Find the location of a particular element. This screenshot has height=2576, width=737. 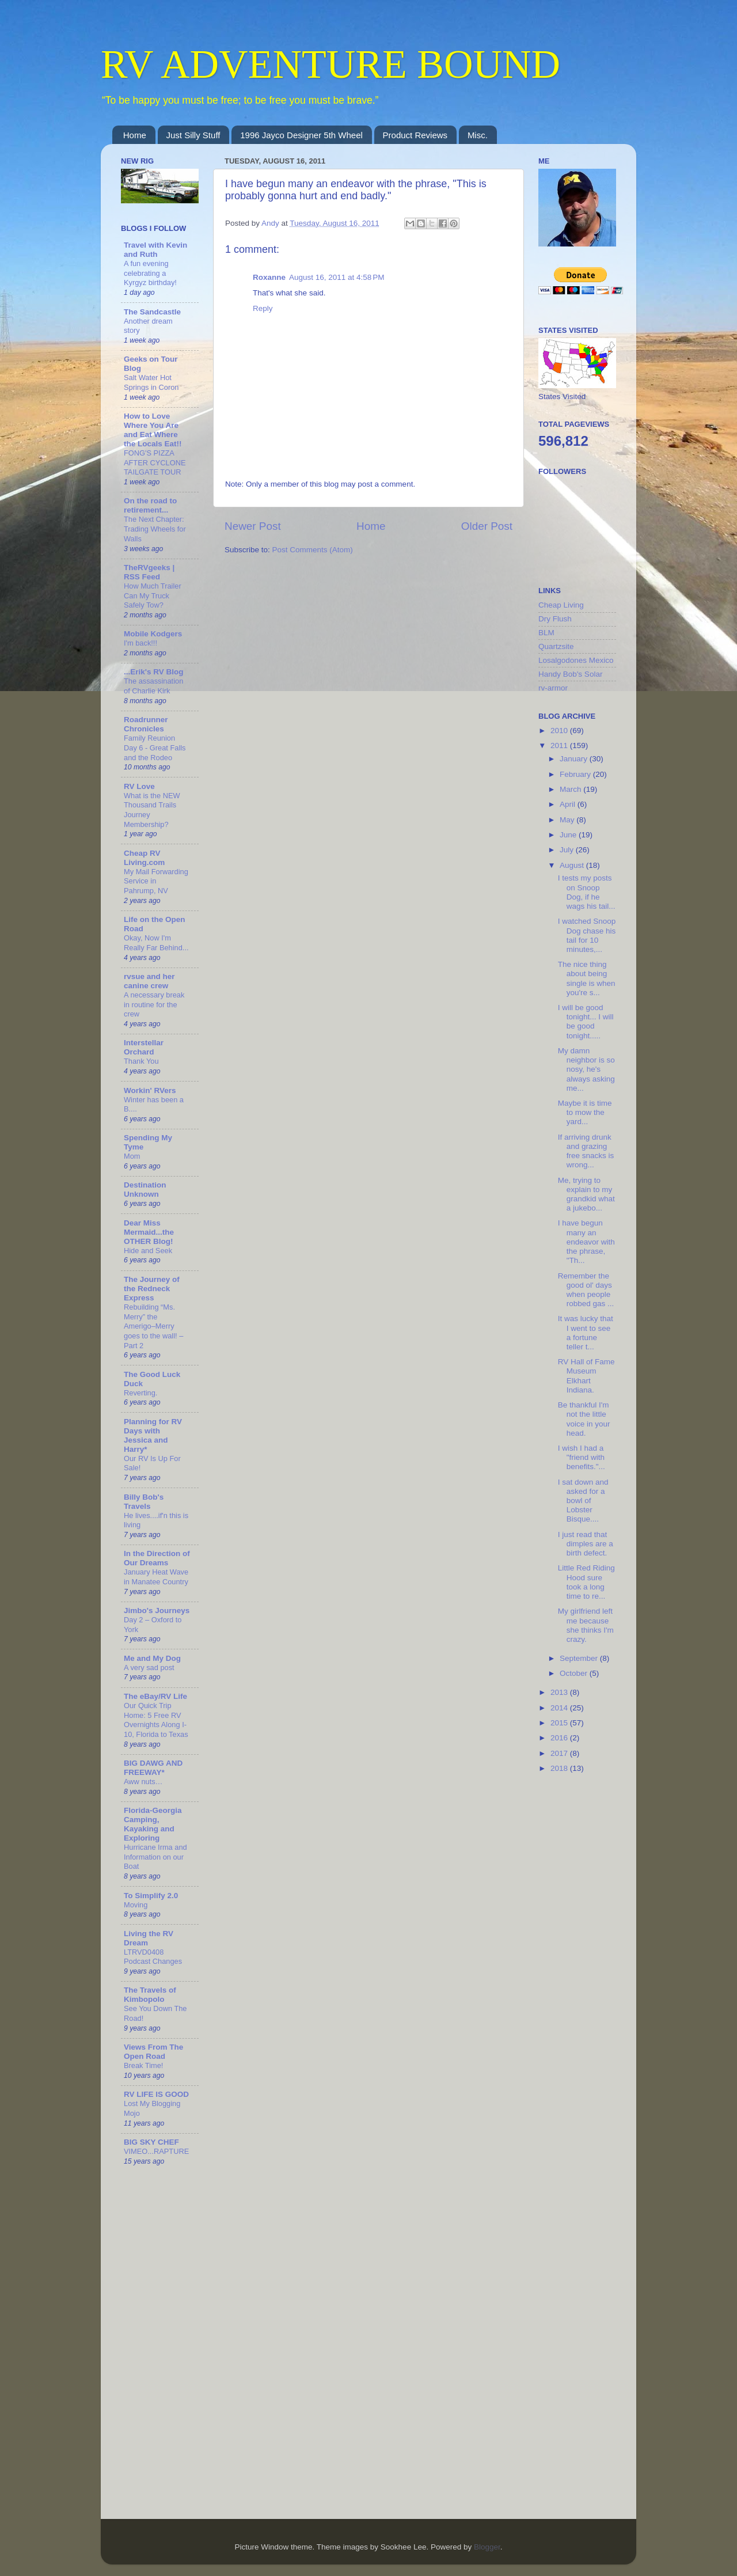

2016 is located at coordinates (560, 1737).